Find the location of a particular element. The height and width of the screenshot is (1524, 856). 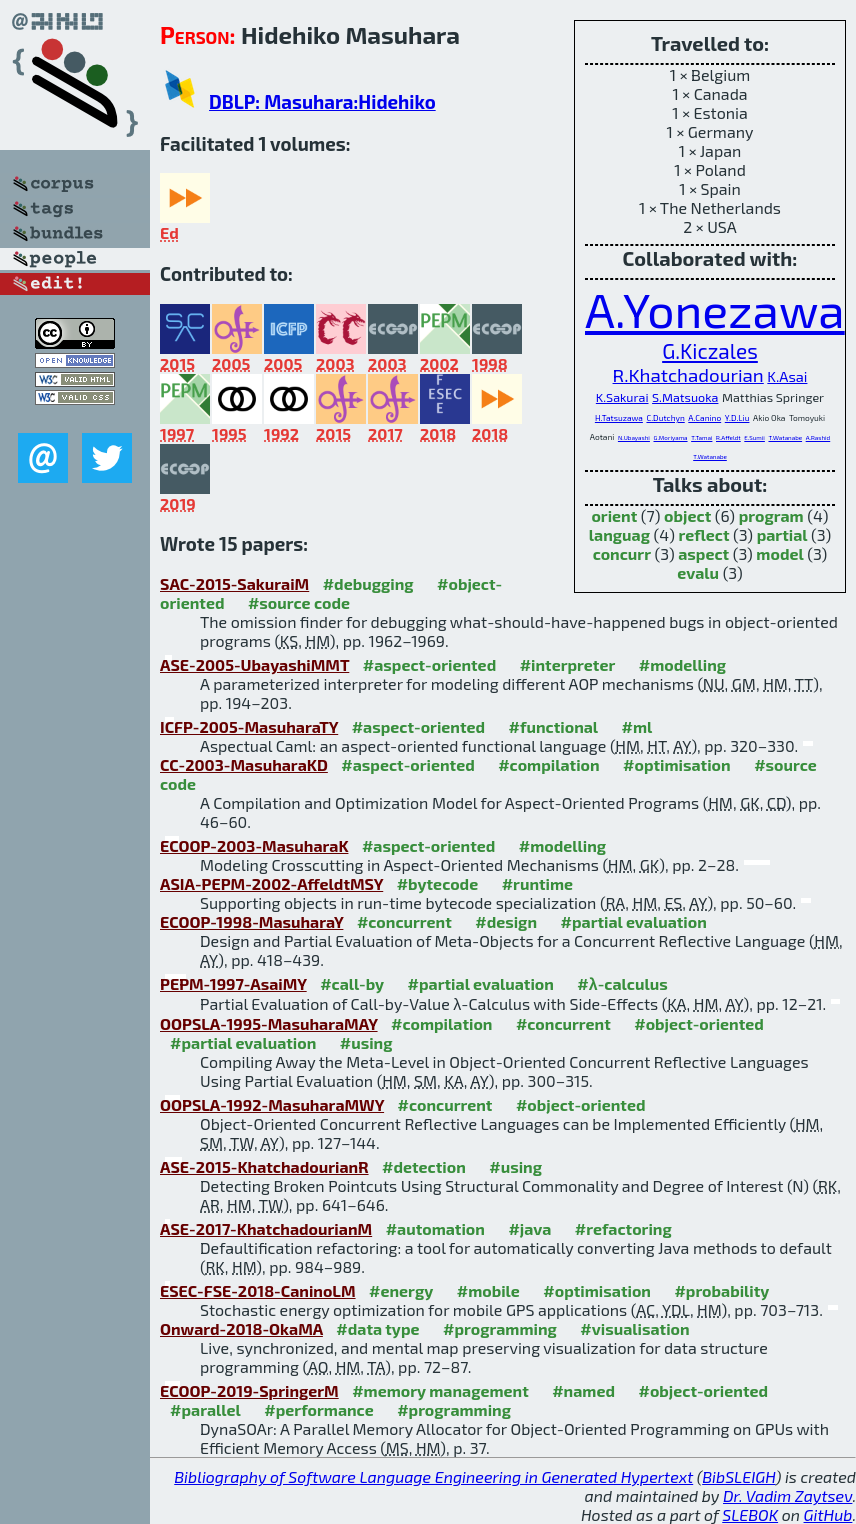

#java is located at coordinates (529, 1228).